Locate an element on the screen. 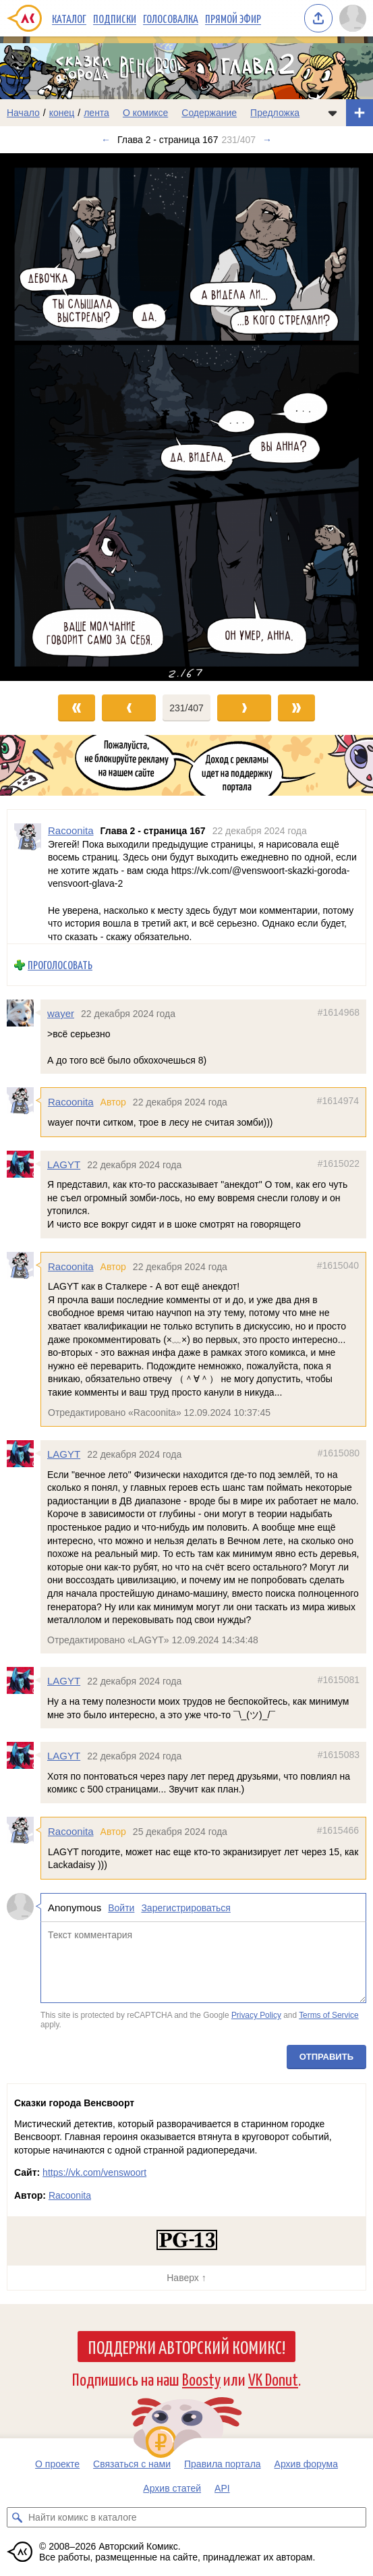  [Искать комикс в каталоге] is located at coordinates (16, 2517).